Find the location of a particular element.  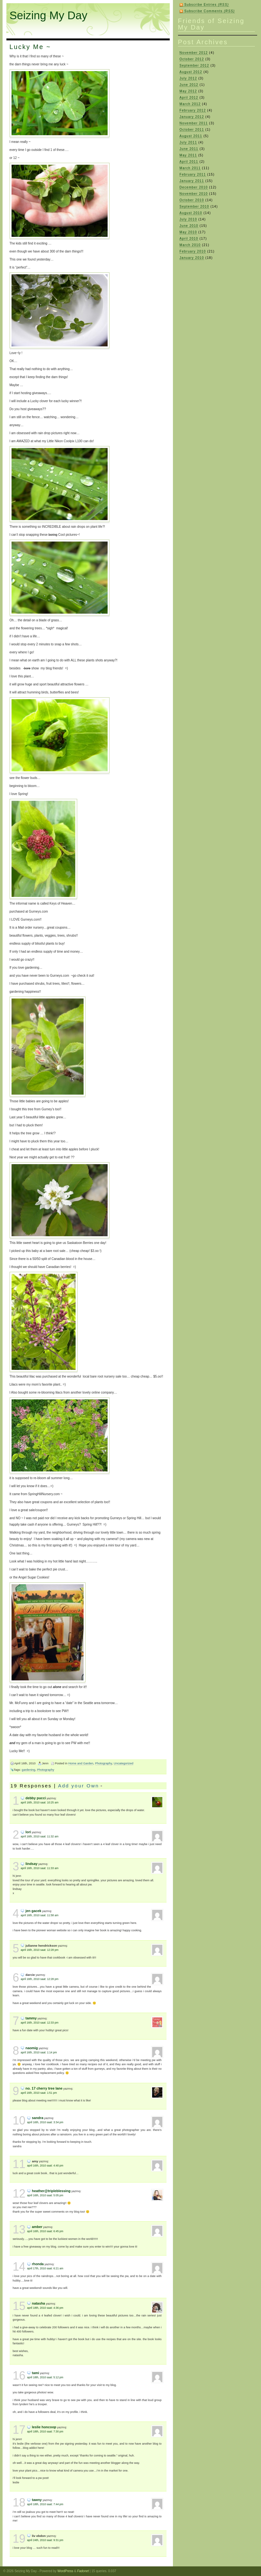

April 16th, 2010 saat: 4:40 pm is located at coordinates (45, 2165).